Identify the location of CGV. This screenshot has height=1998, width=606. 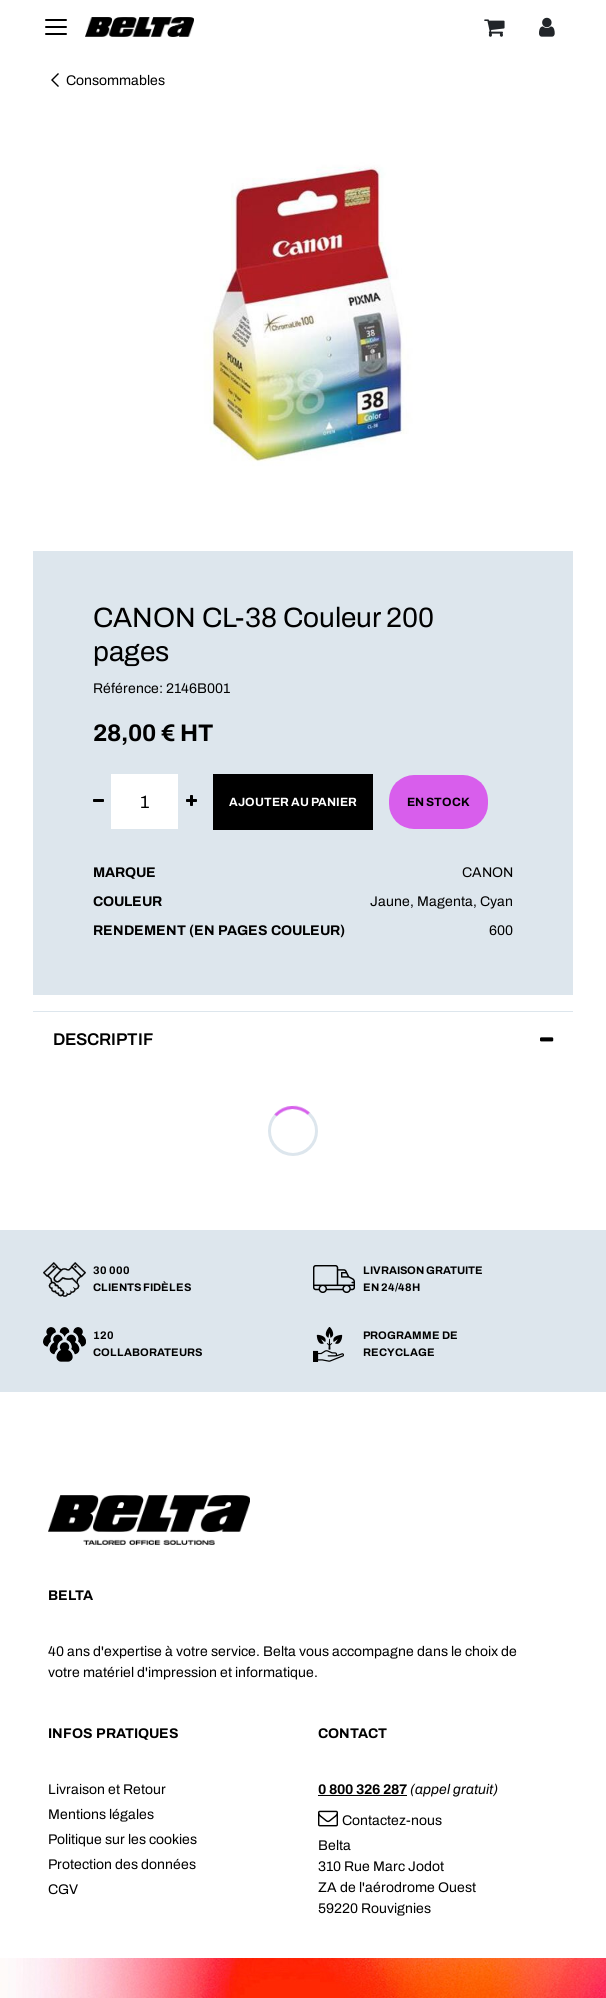
(63, 1889).